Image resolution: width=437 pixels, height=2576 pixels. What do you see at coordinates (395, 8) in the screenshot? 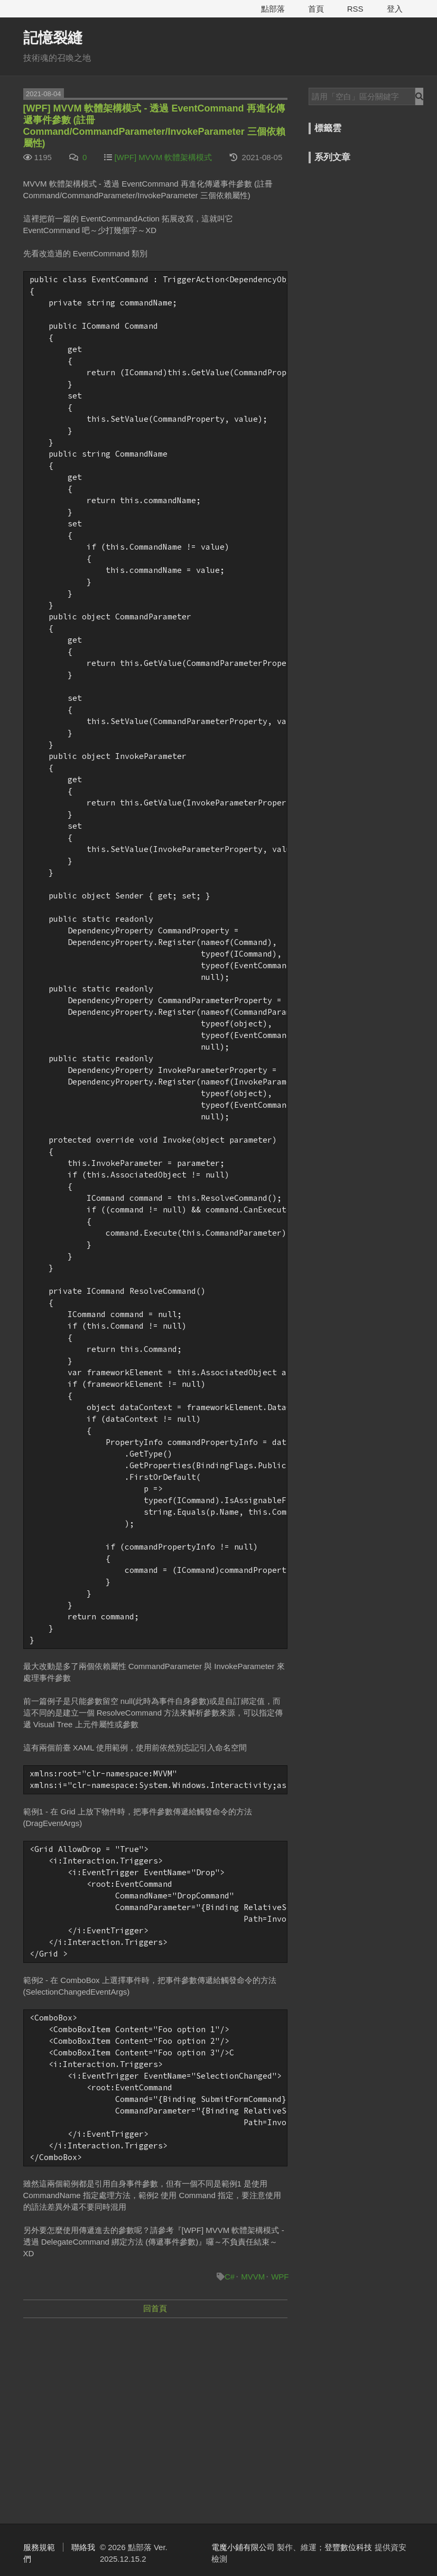
I see `登入` at bounding box center [395, 8].